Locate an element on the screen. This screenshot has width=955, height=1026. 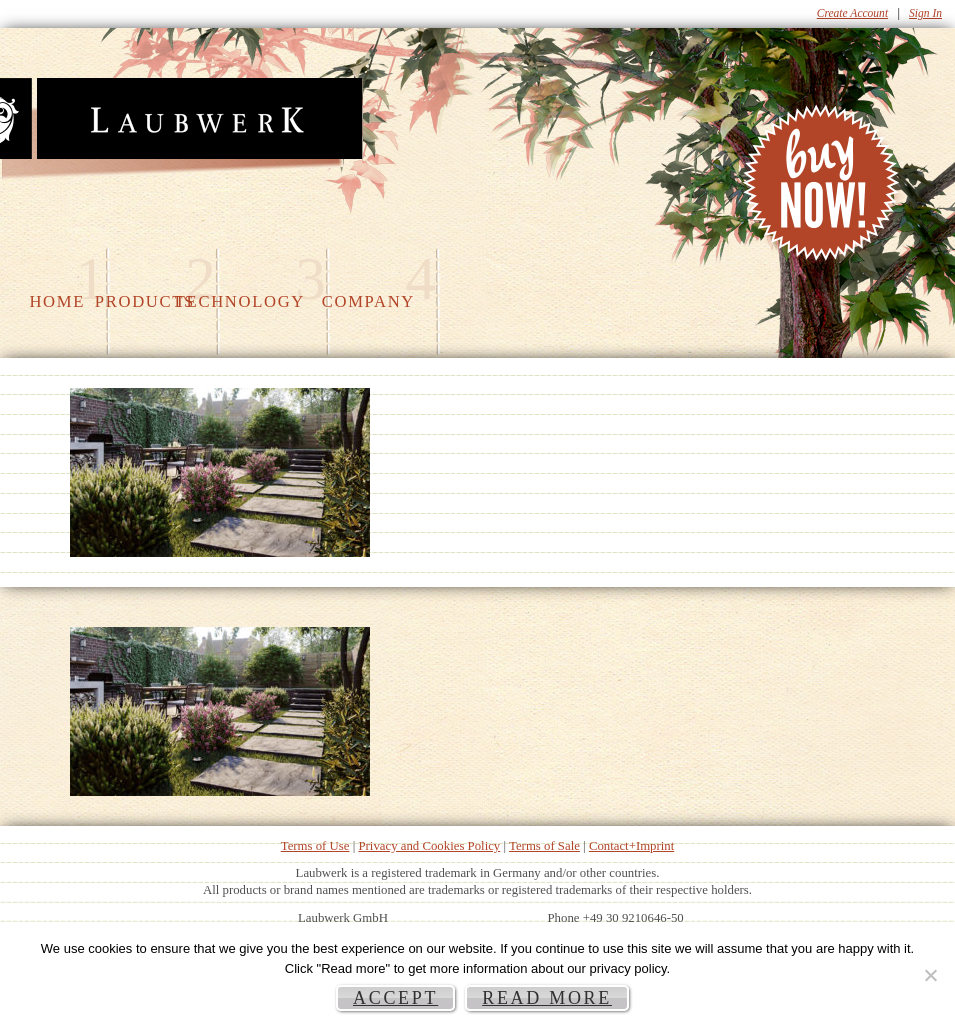
Terms of Sale is located at coordinates (544, 846).